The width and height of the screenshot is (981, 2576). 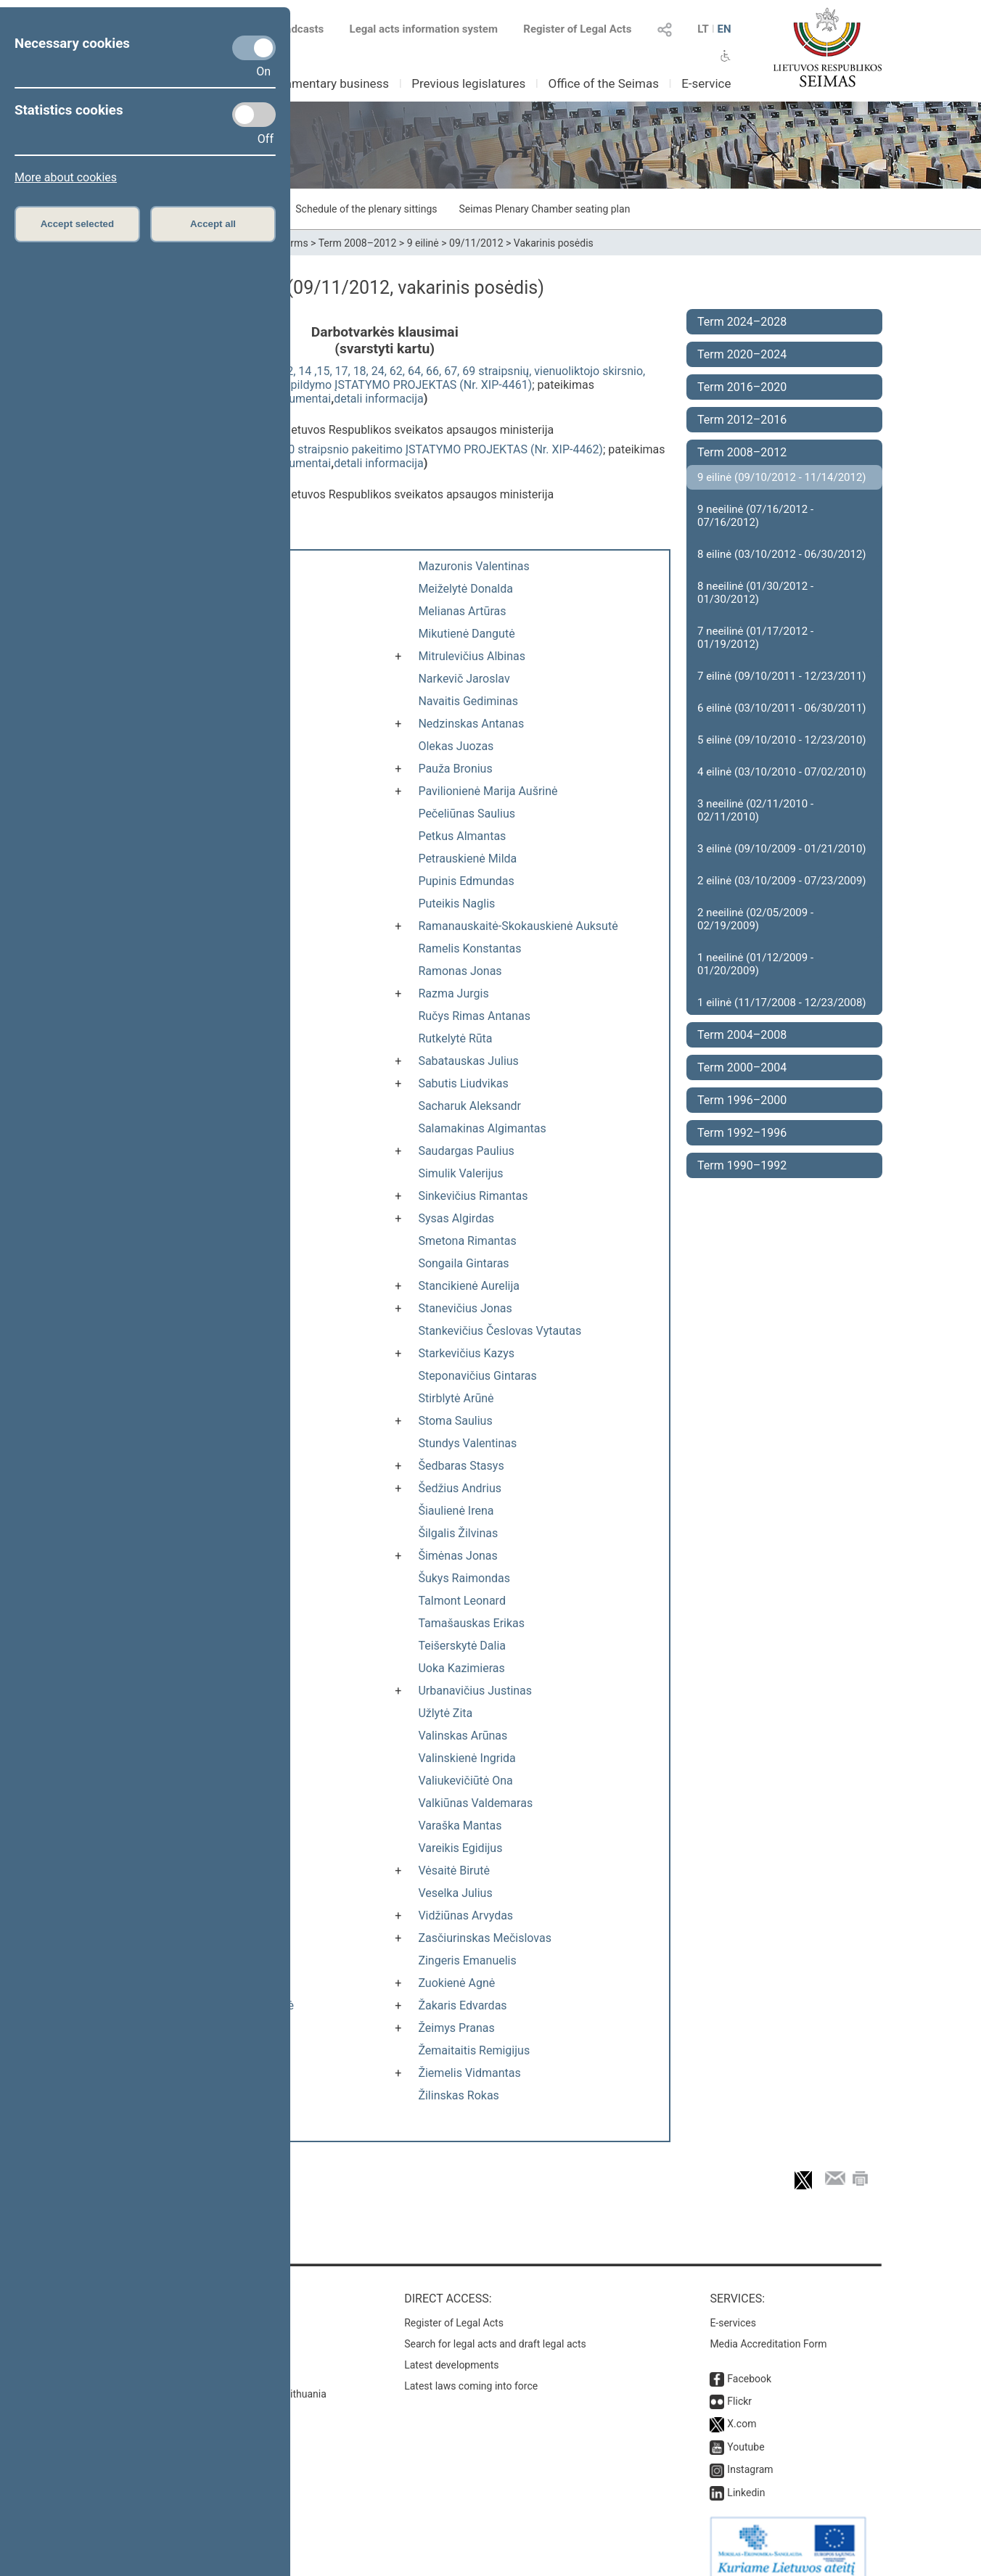 I want to click on 4 eilinė (03/10/2010 - 07/02/2010), so click(x=781, y=771).